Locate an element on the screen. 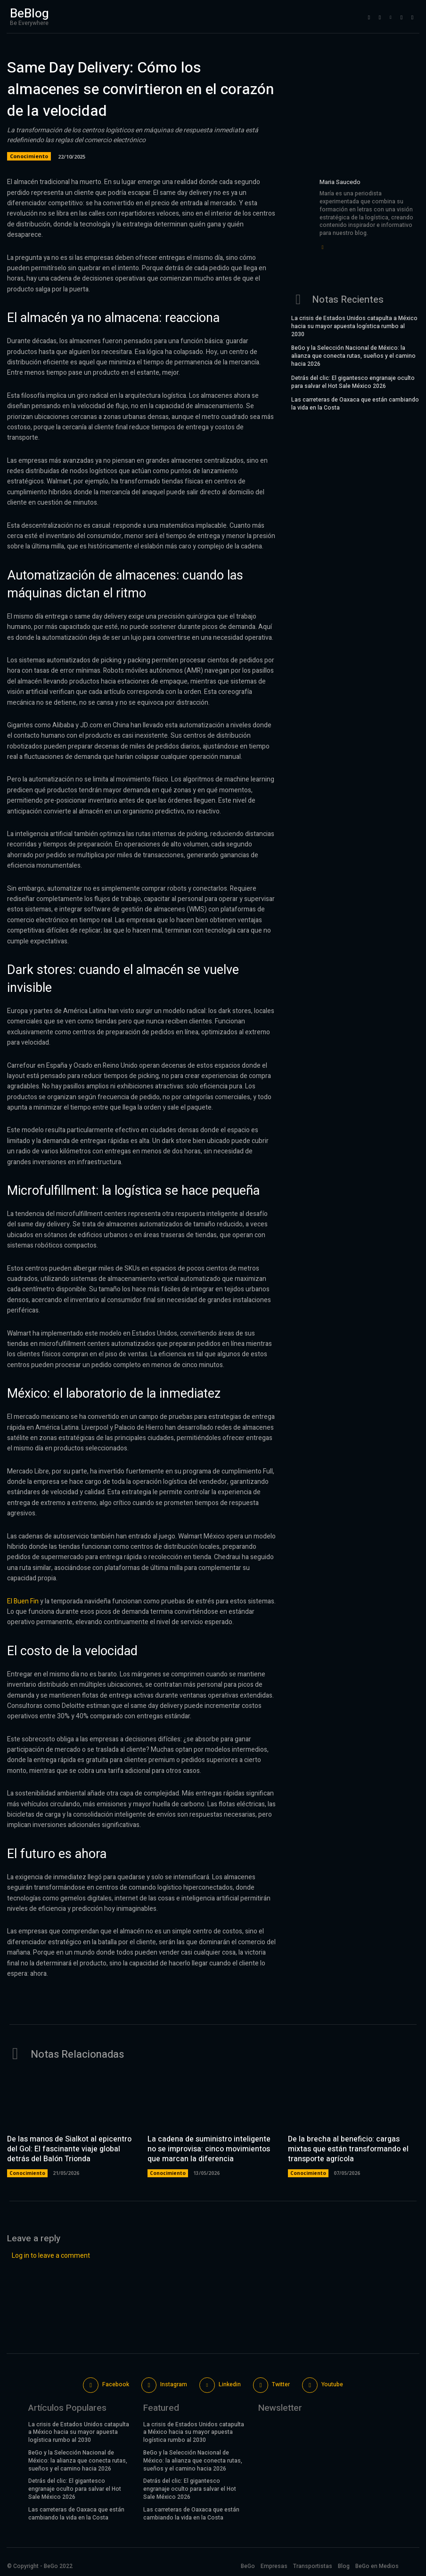  Las carreteras de Oaxaca que están cambiando la vida en la Costa is located at coordinates (355, 403).